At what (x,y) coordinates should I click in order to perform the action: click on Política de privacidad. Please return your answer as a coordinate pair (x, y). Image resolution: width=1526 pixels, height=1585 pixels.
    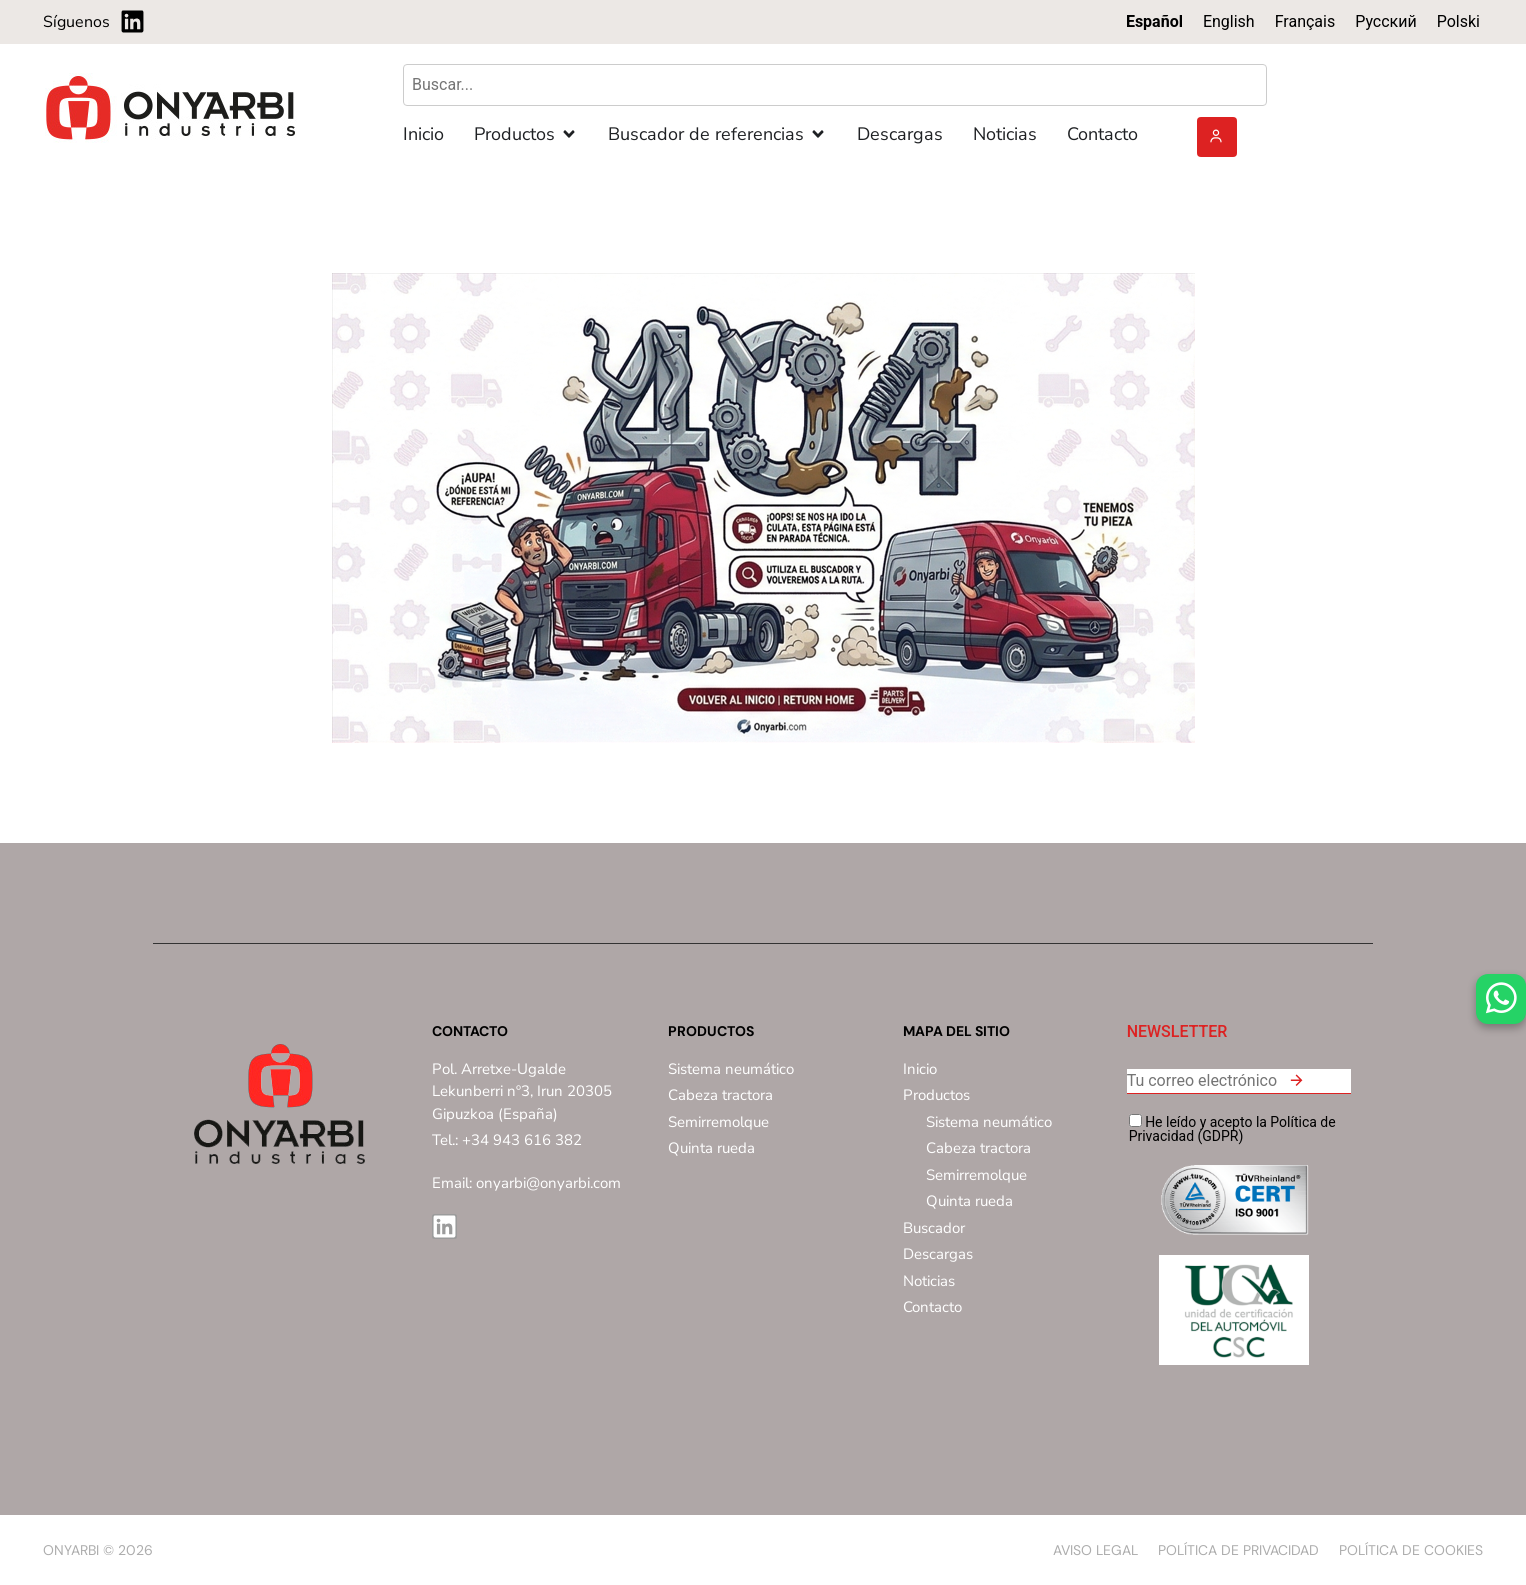
    Looking at the image, I should click on (1238, 1550).